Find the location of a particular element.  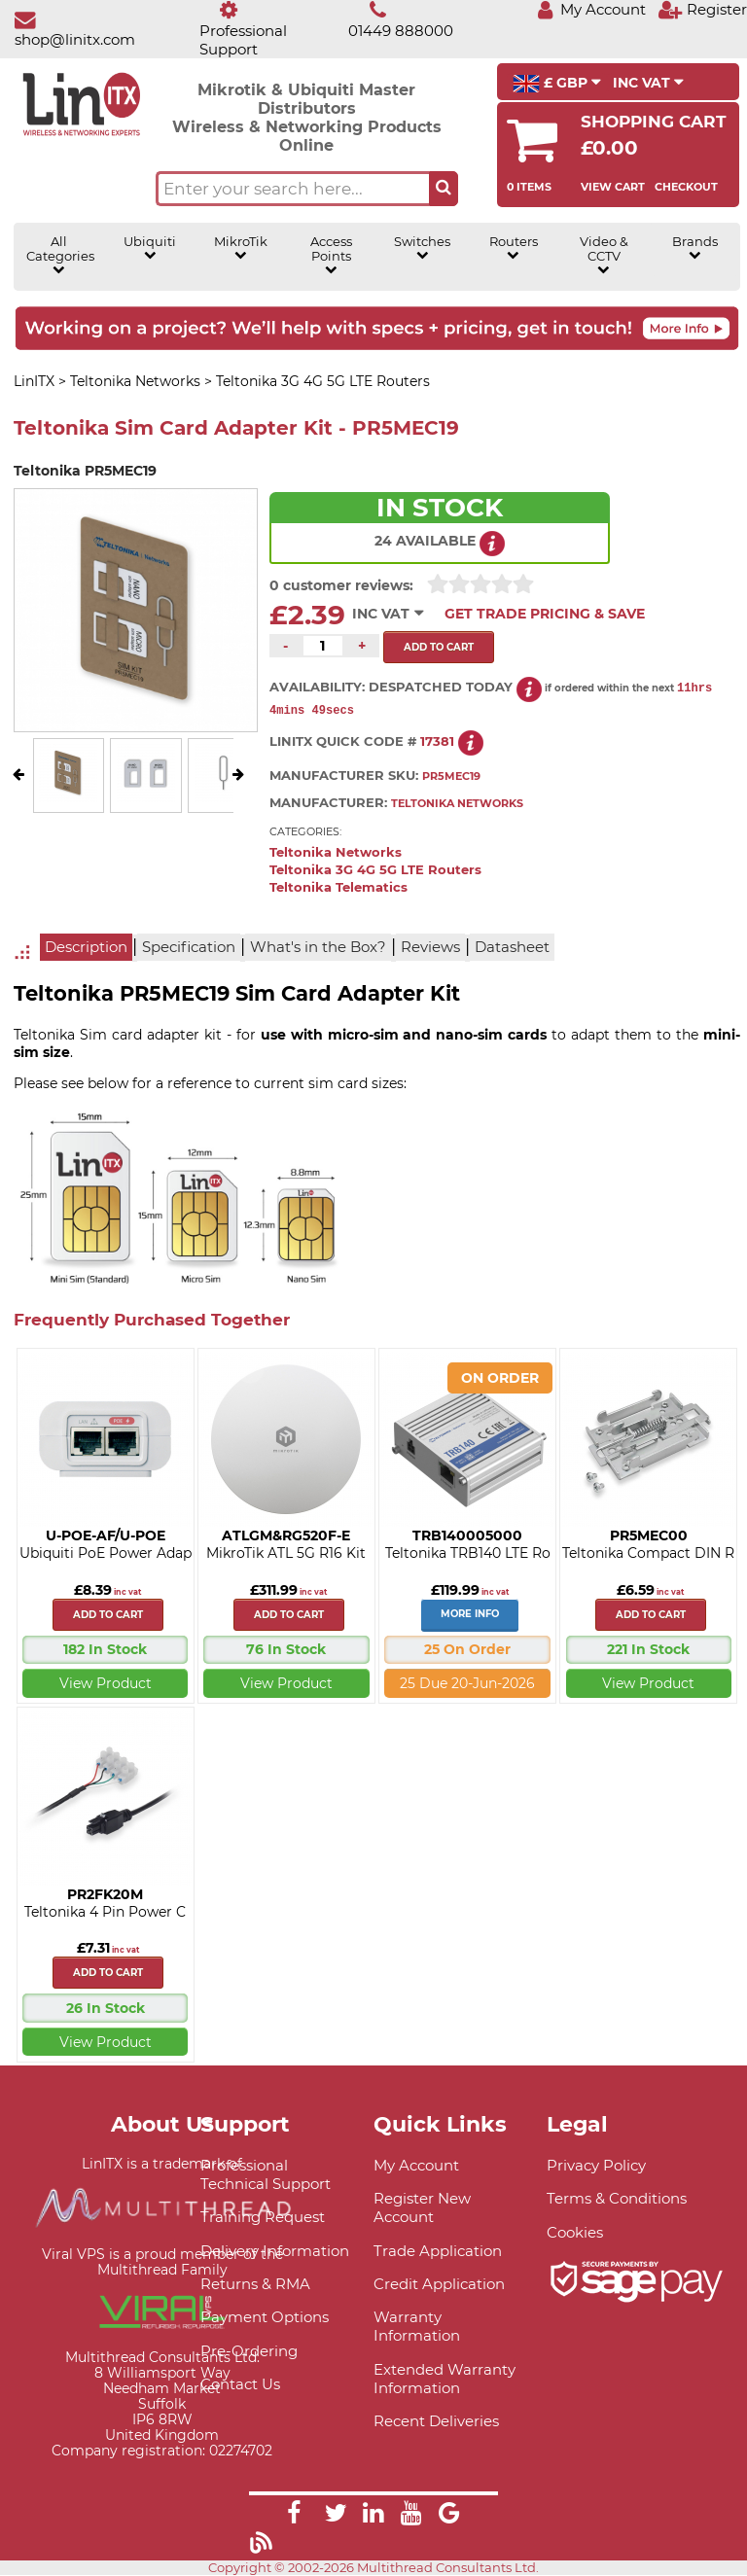

My Account is located at coordinates (416, 2166).